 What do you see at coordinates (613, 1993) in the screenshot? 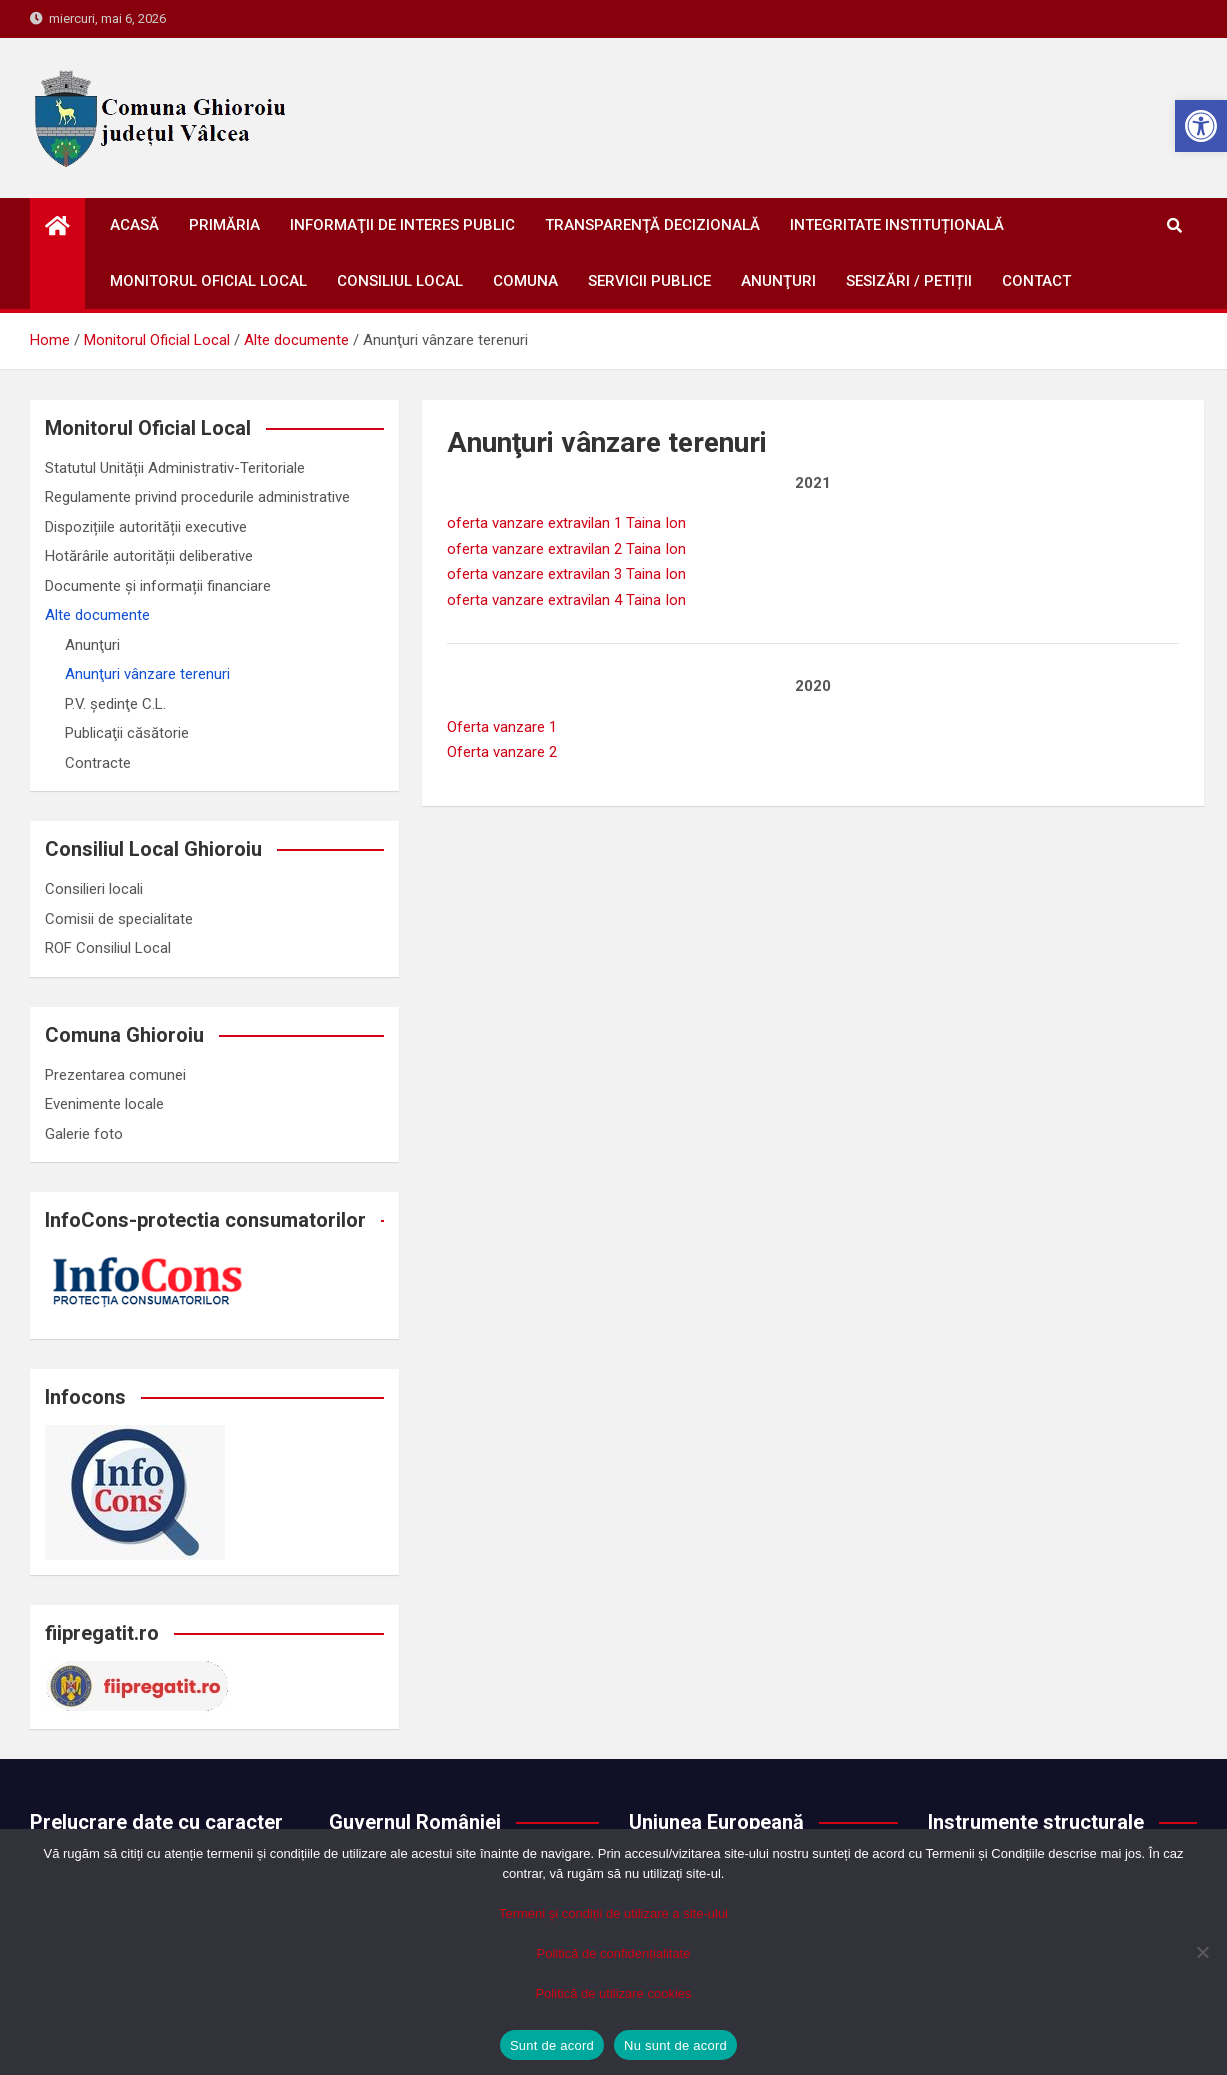
I see `Politică de utilizare cookies` at bounding box center [613, 1993].